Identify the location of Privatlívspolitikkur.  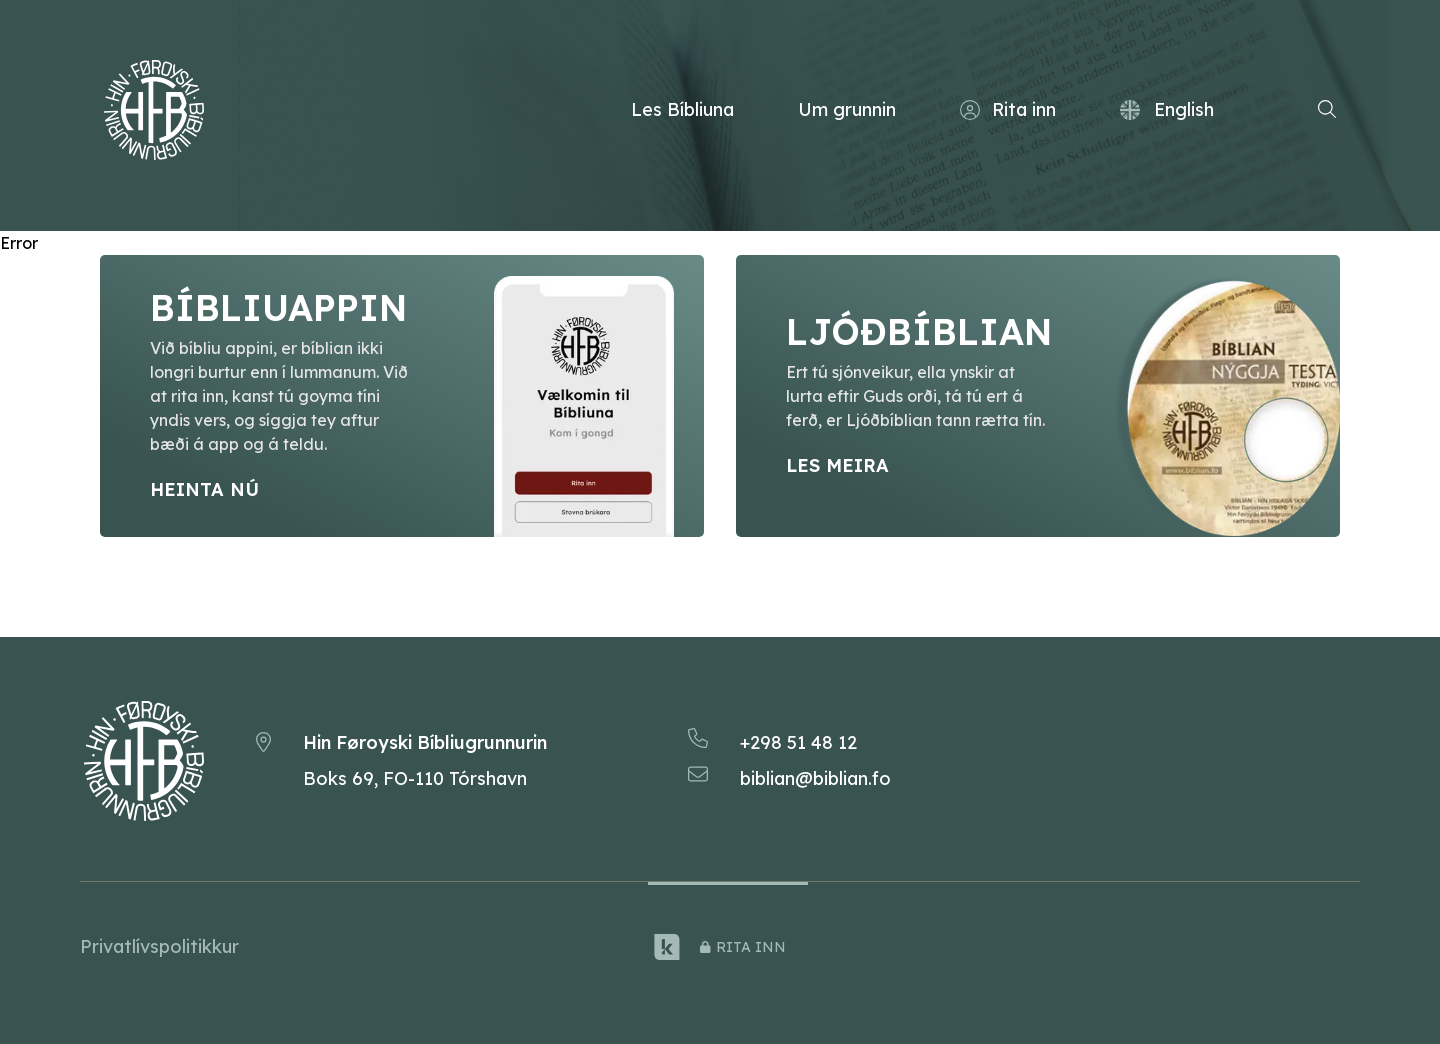
(159, 946).